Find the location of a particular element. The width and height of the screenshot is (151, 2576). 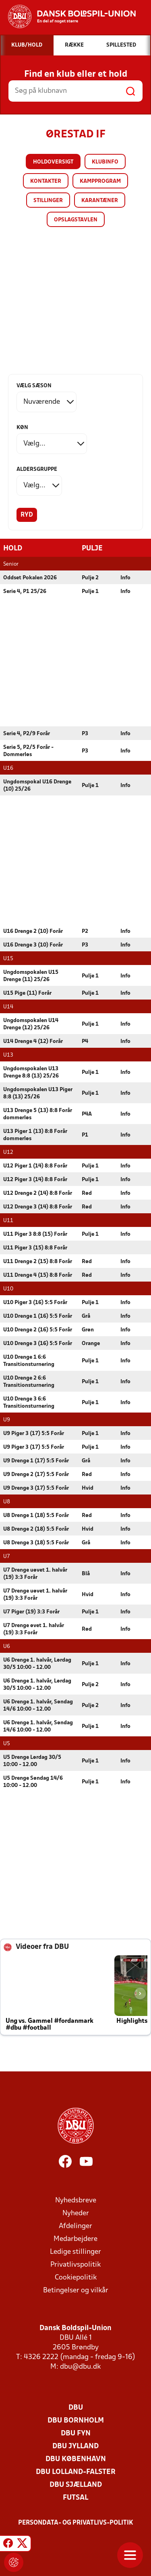

Vælg sæson is located at coordinates (34, 385).